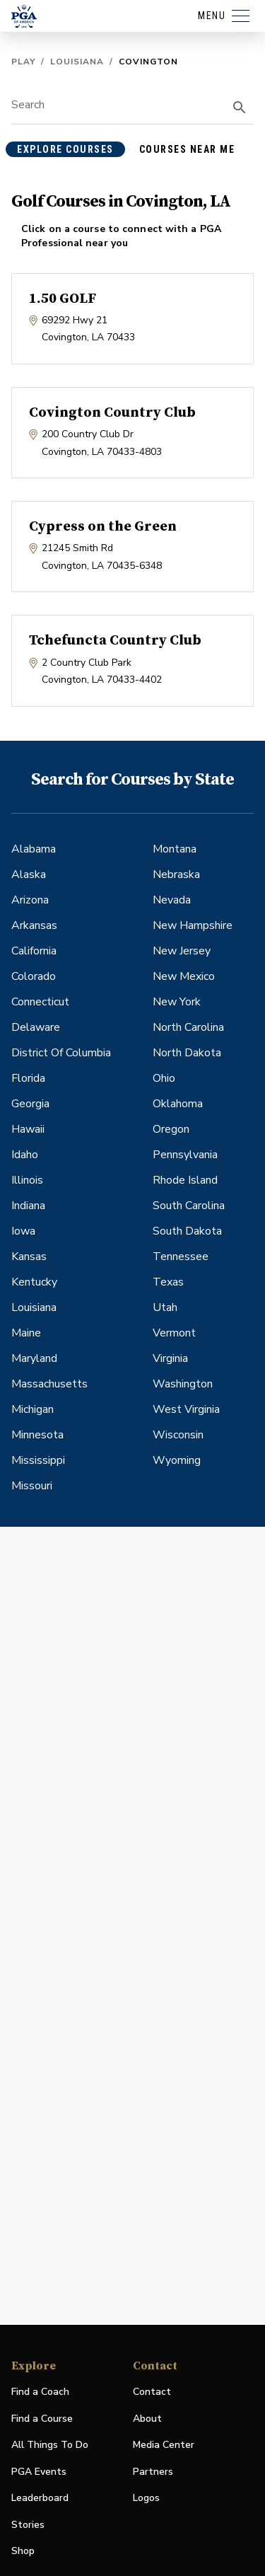  I want to click on Texas, so click(168, 1282).